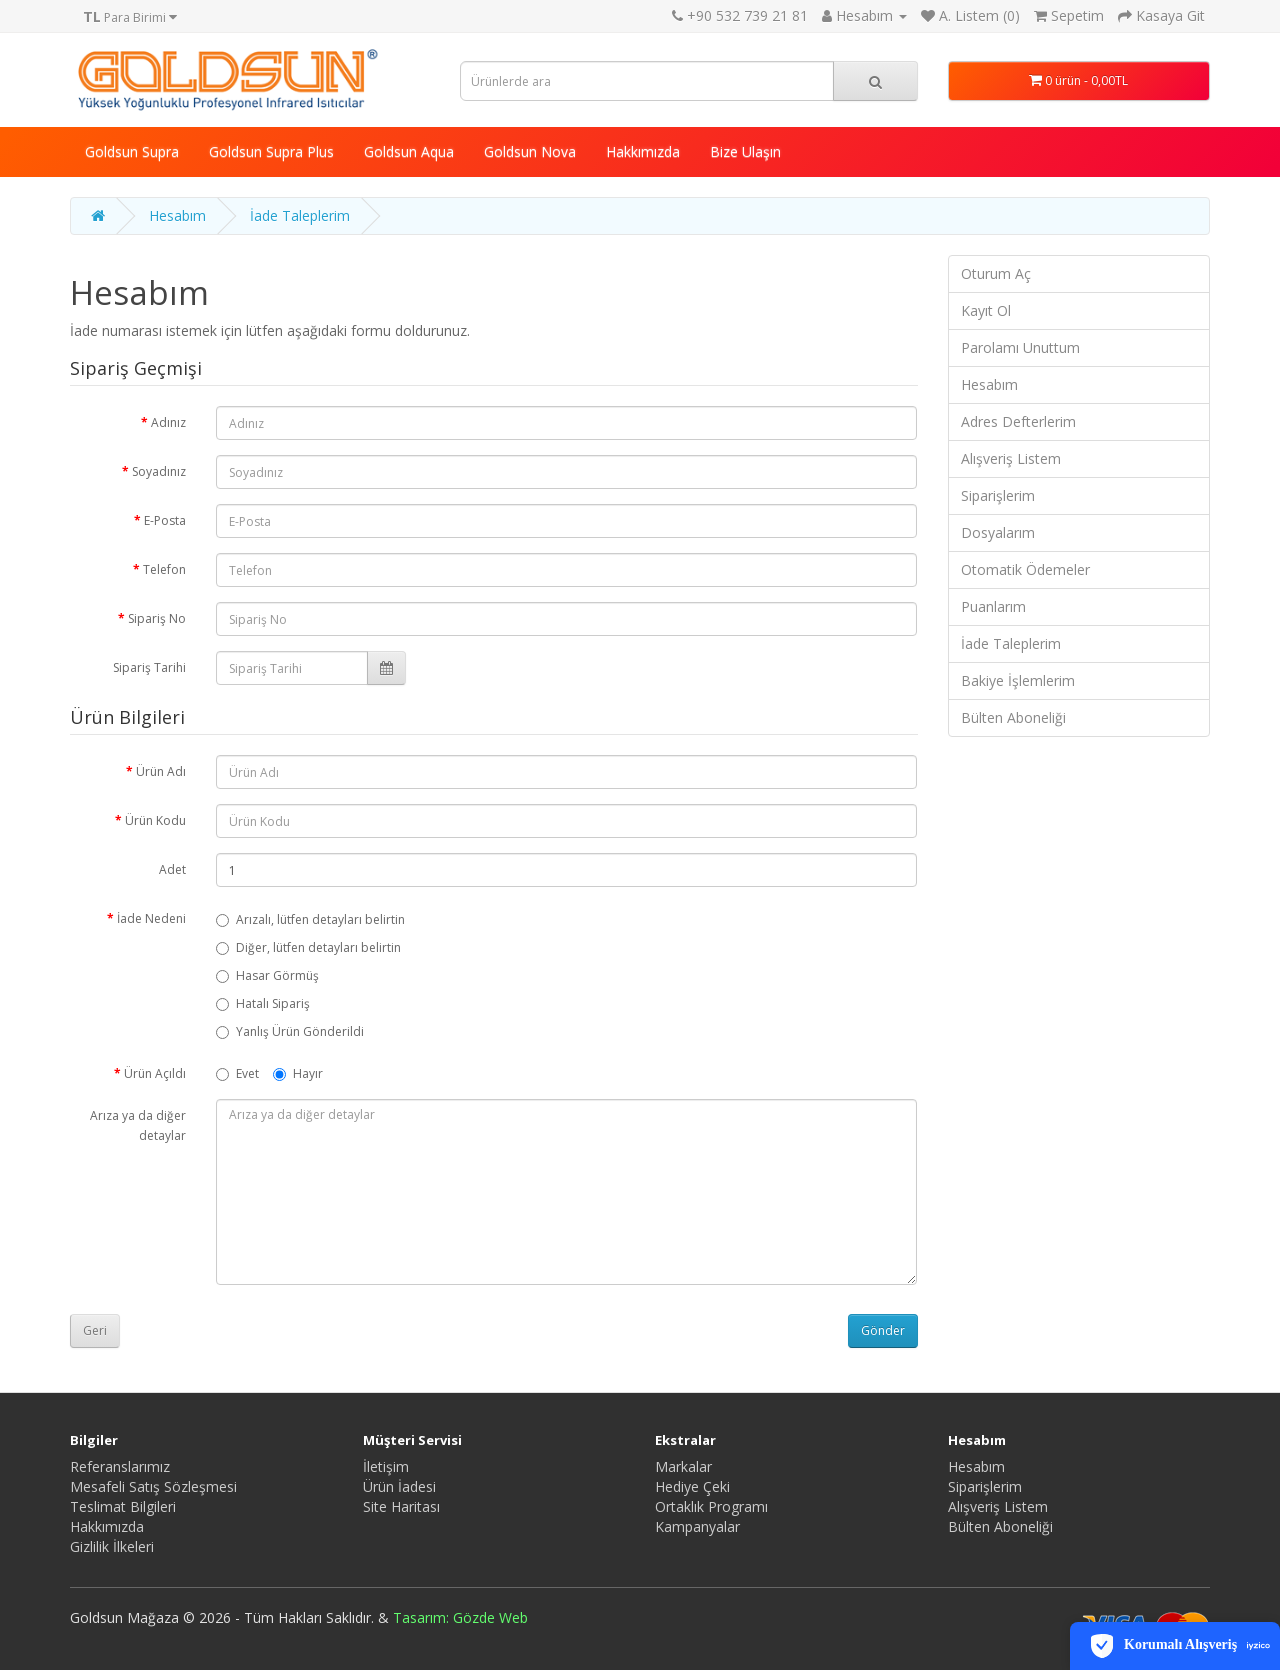  Describe the element at coordinates (95, 1330) in the screenshot. I see `Geri` at that location.